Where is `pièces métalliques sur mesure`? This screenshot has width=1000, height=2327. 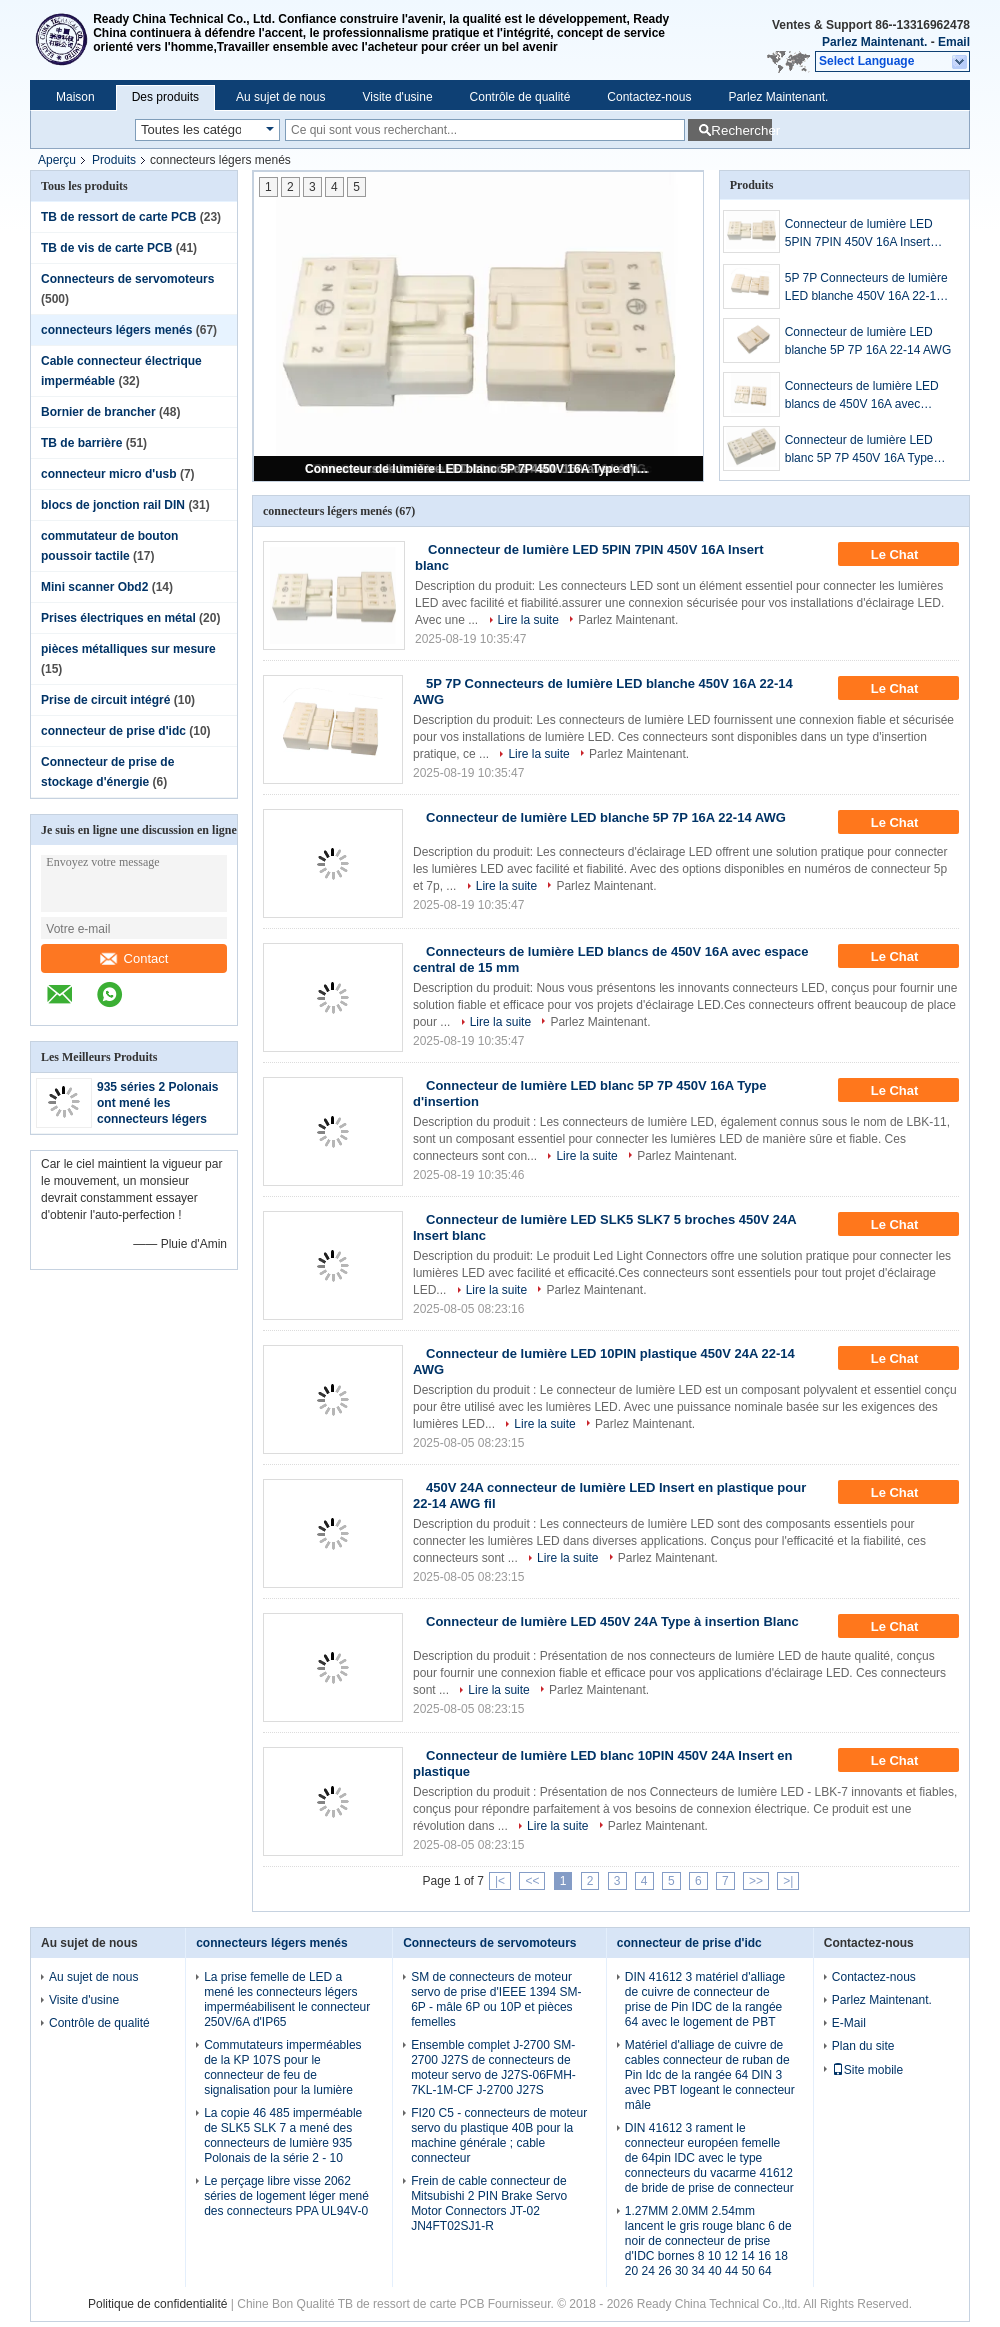
pièces métalliques sur mesure is located at coordinates (128, 649).